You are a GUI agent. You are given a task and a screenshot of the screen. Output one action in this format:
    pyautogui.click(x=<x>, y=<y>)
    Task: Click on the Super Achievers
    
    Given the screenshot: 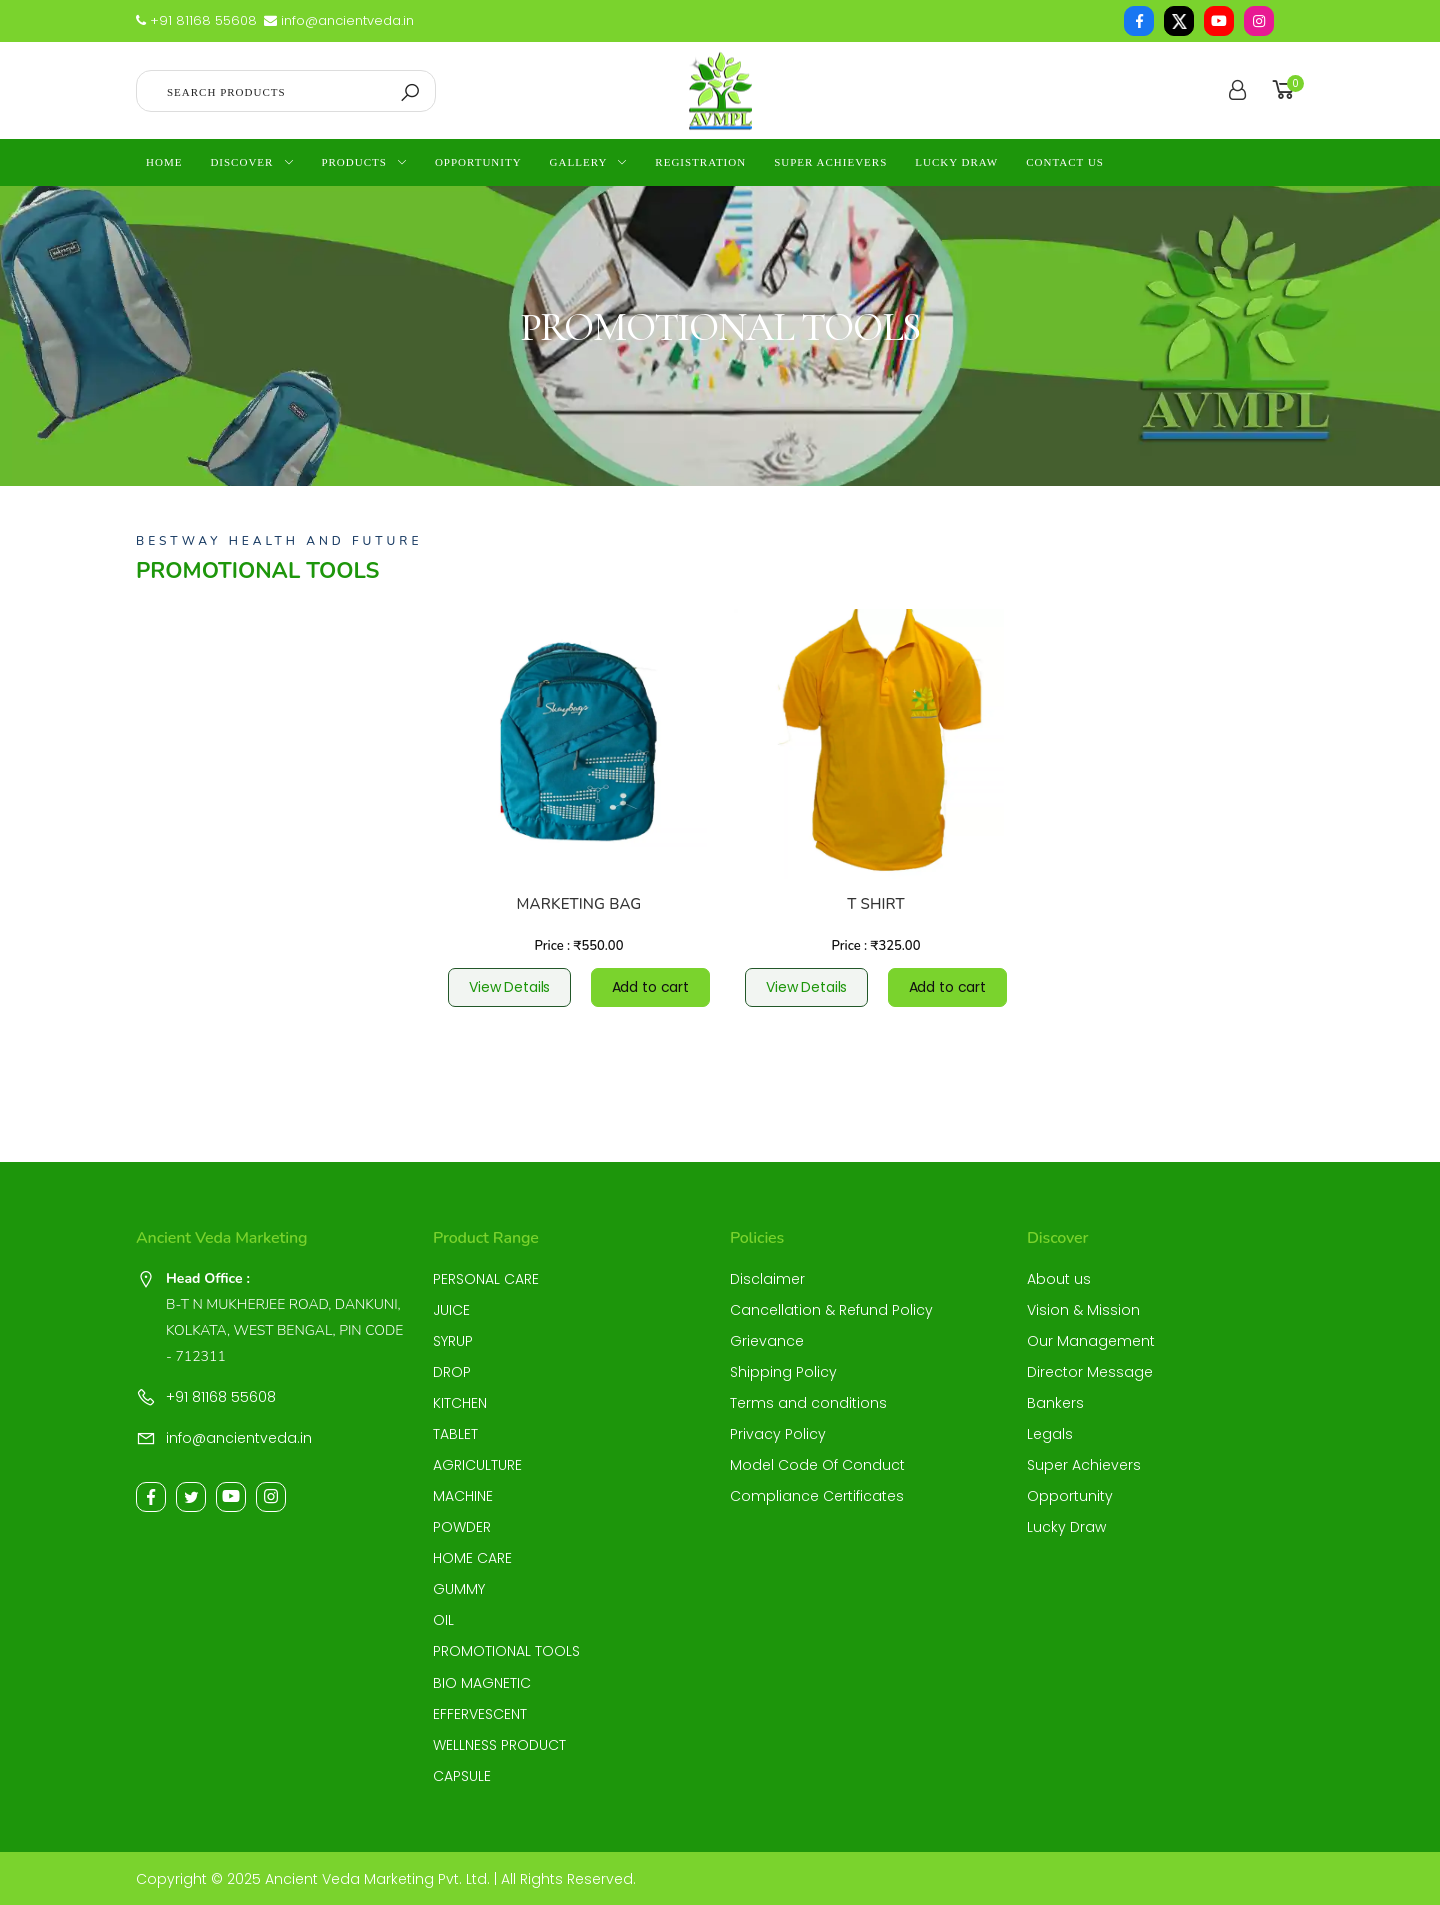 What is the action you would take?
    pyautogui.click(x=830, y=162)
    